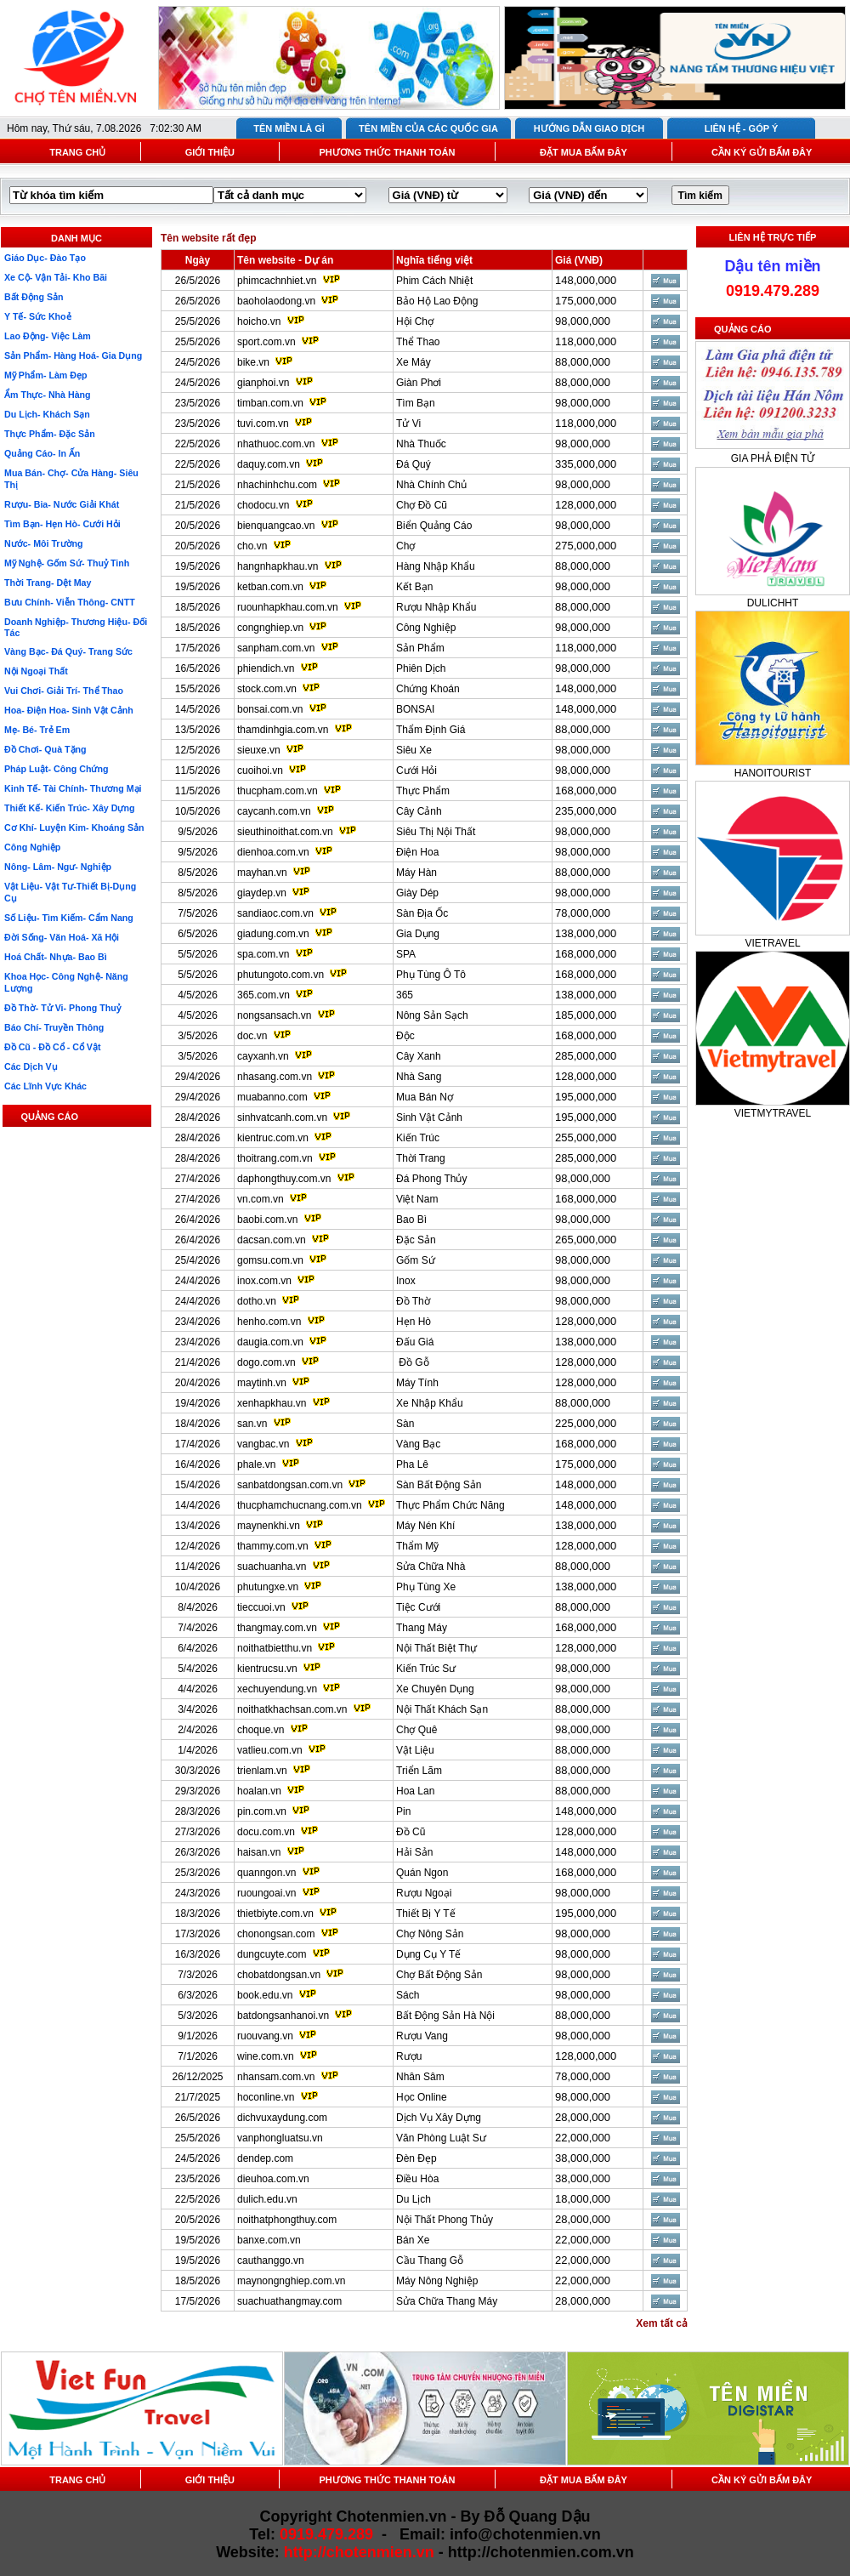 The height and width of the screenshot is (2576, 850). I want to click on Thể Thao, so click(417, 342).